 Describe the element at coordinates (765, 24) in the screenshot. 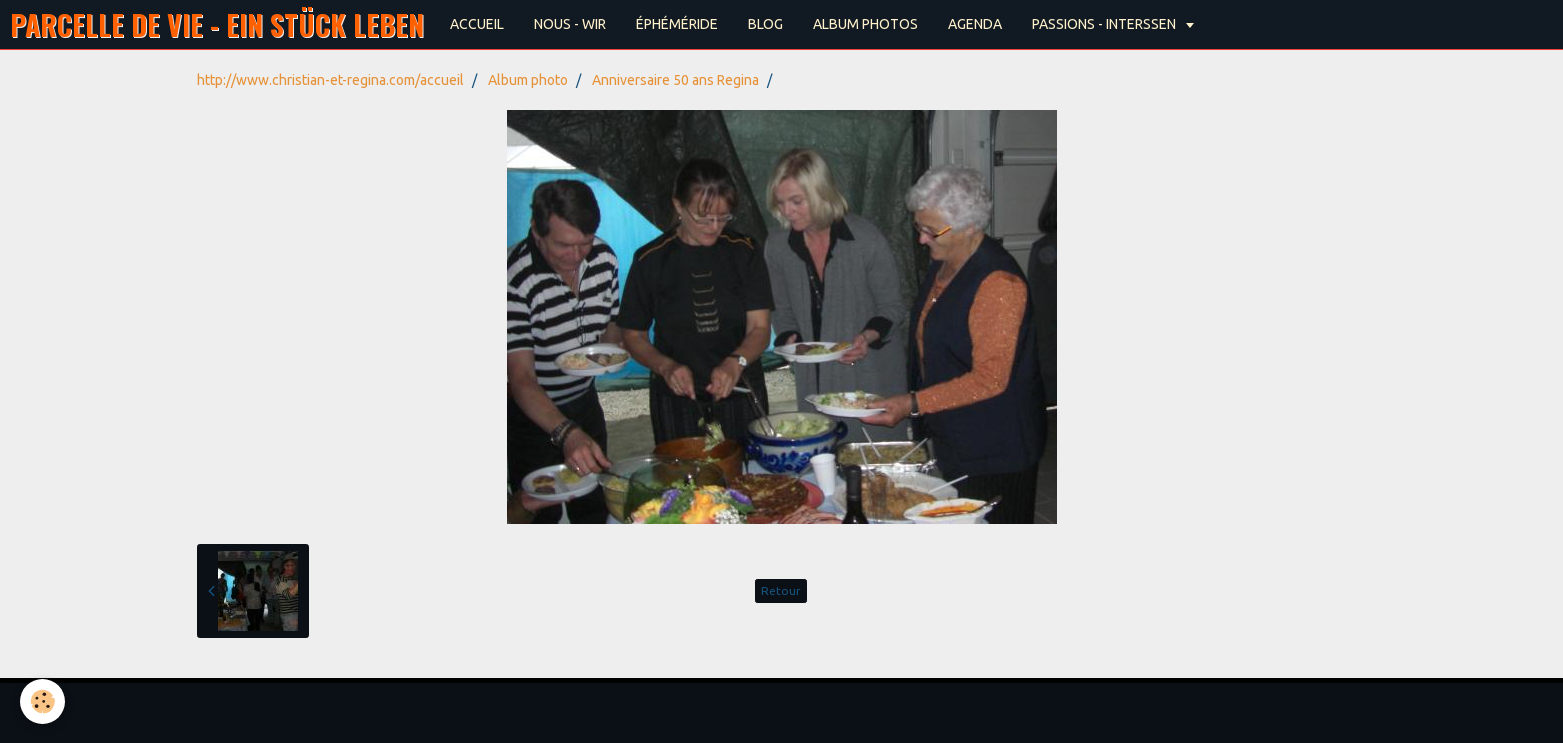

I see `BLOG` at that location.